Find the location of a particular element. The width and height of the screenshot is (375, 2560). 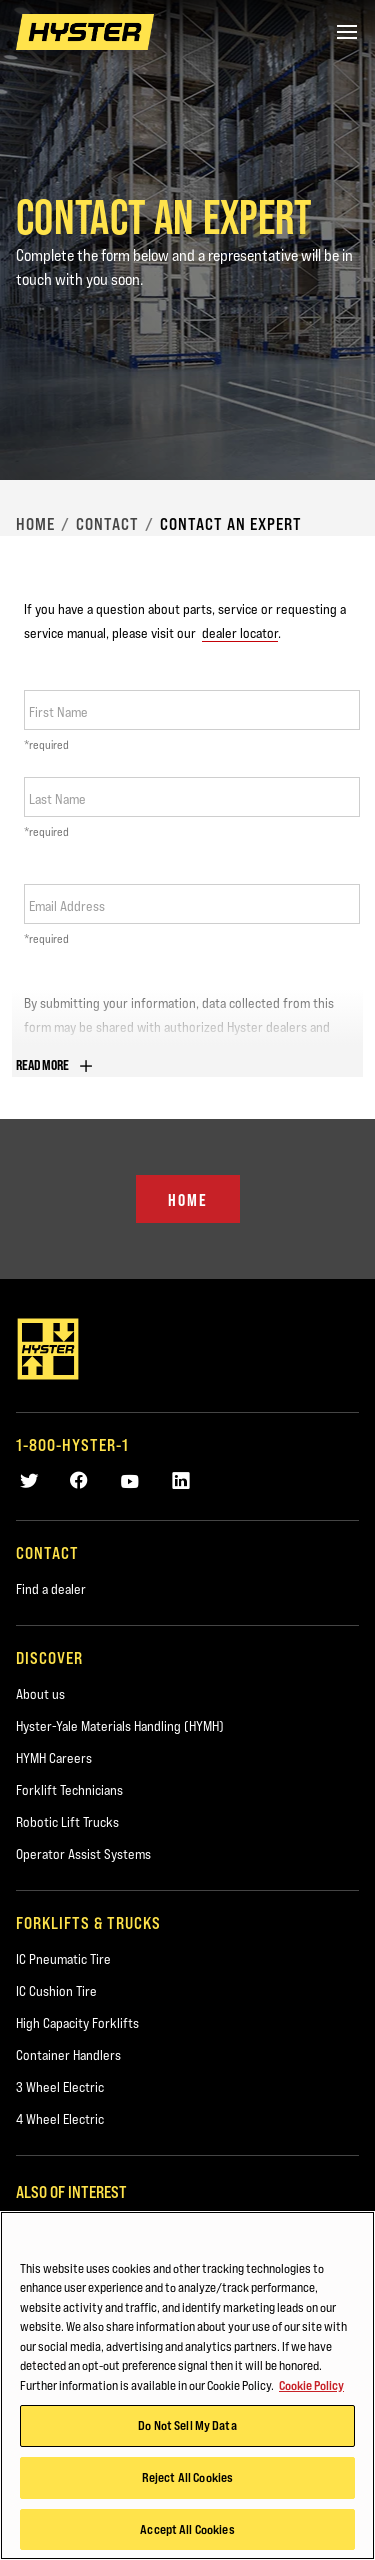

Last Name is located at coordinates (57, 799).